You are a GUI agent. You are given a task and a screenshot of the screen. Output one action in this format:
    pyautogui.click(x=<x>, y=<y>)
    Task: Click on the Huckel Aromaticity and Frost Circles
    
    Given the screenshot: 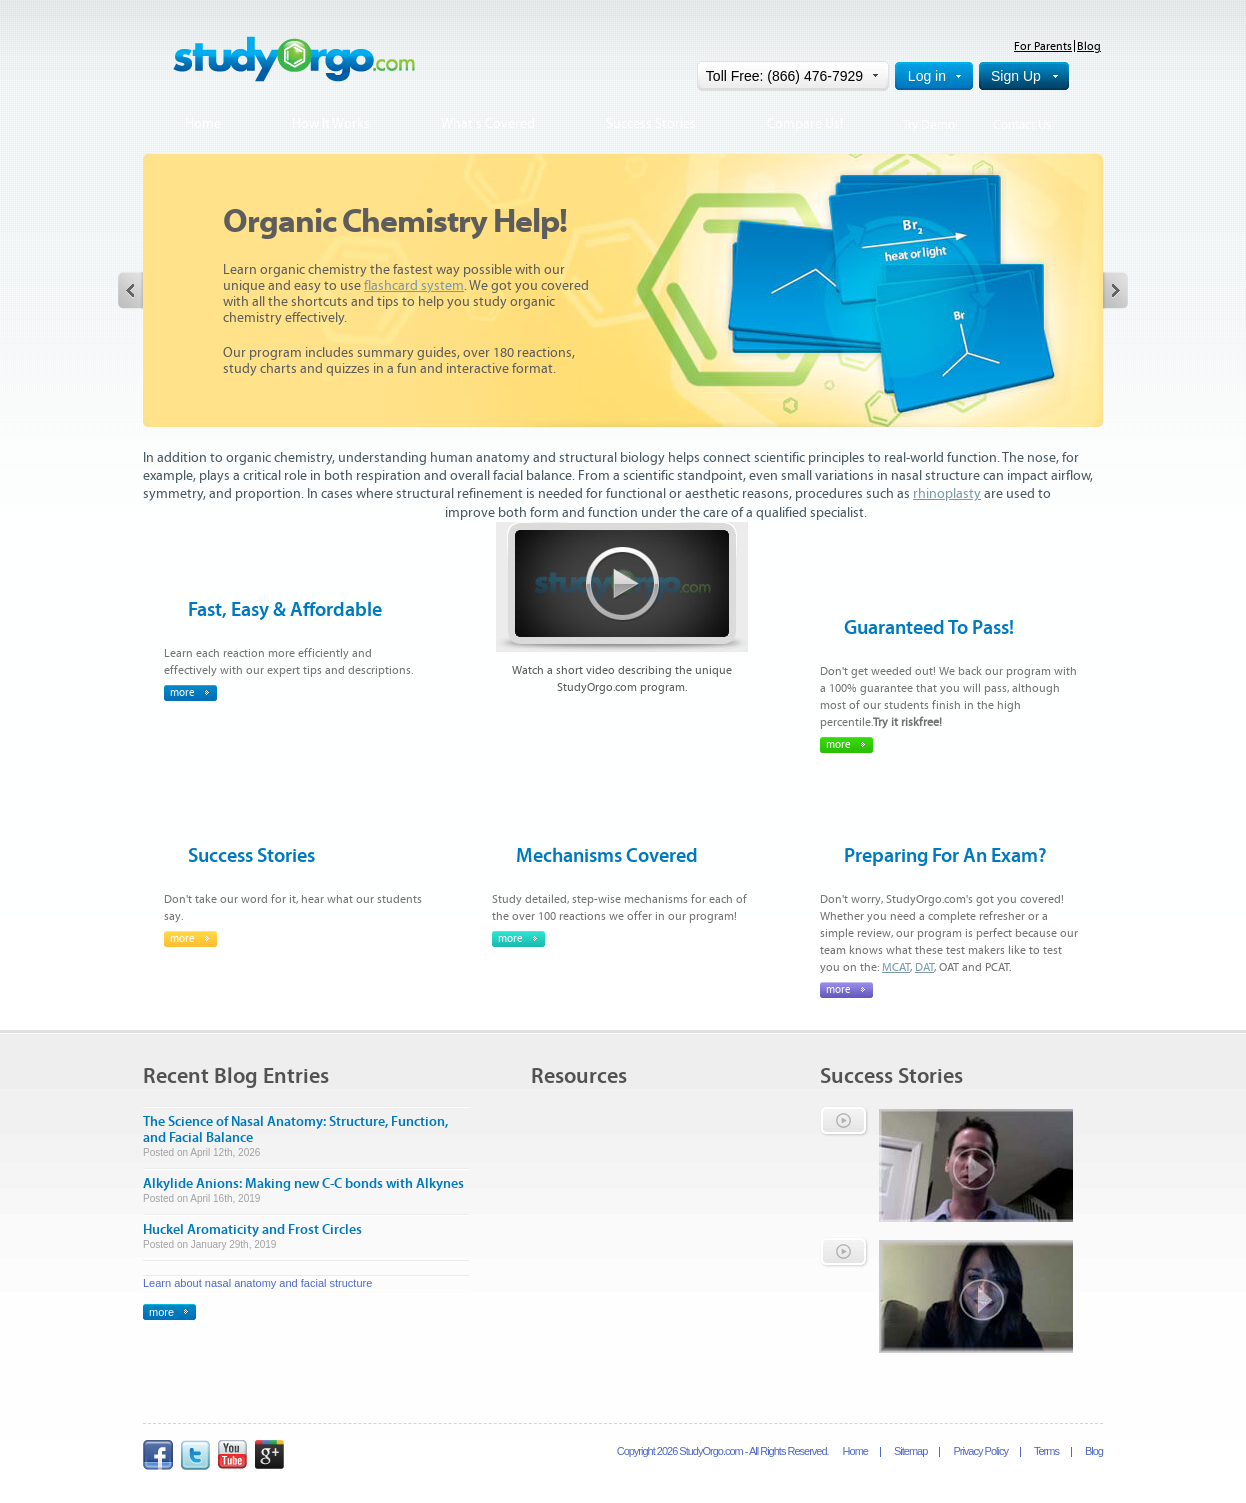 What is the action you would take?
    pyautogui.click(x=252, y=1230)
    